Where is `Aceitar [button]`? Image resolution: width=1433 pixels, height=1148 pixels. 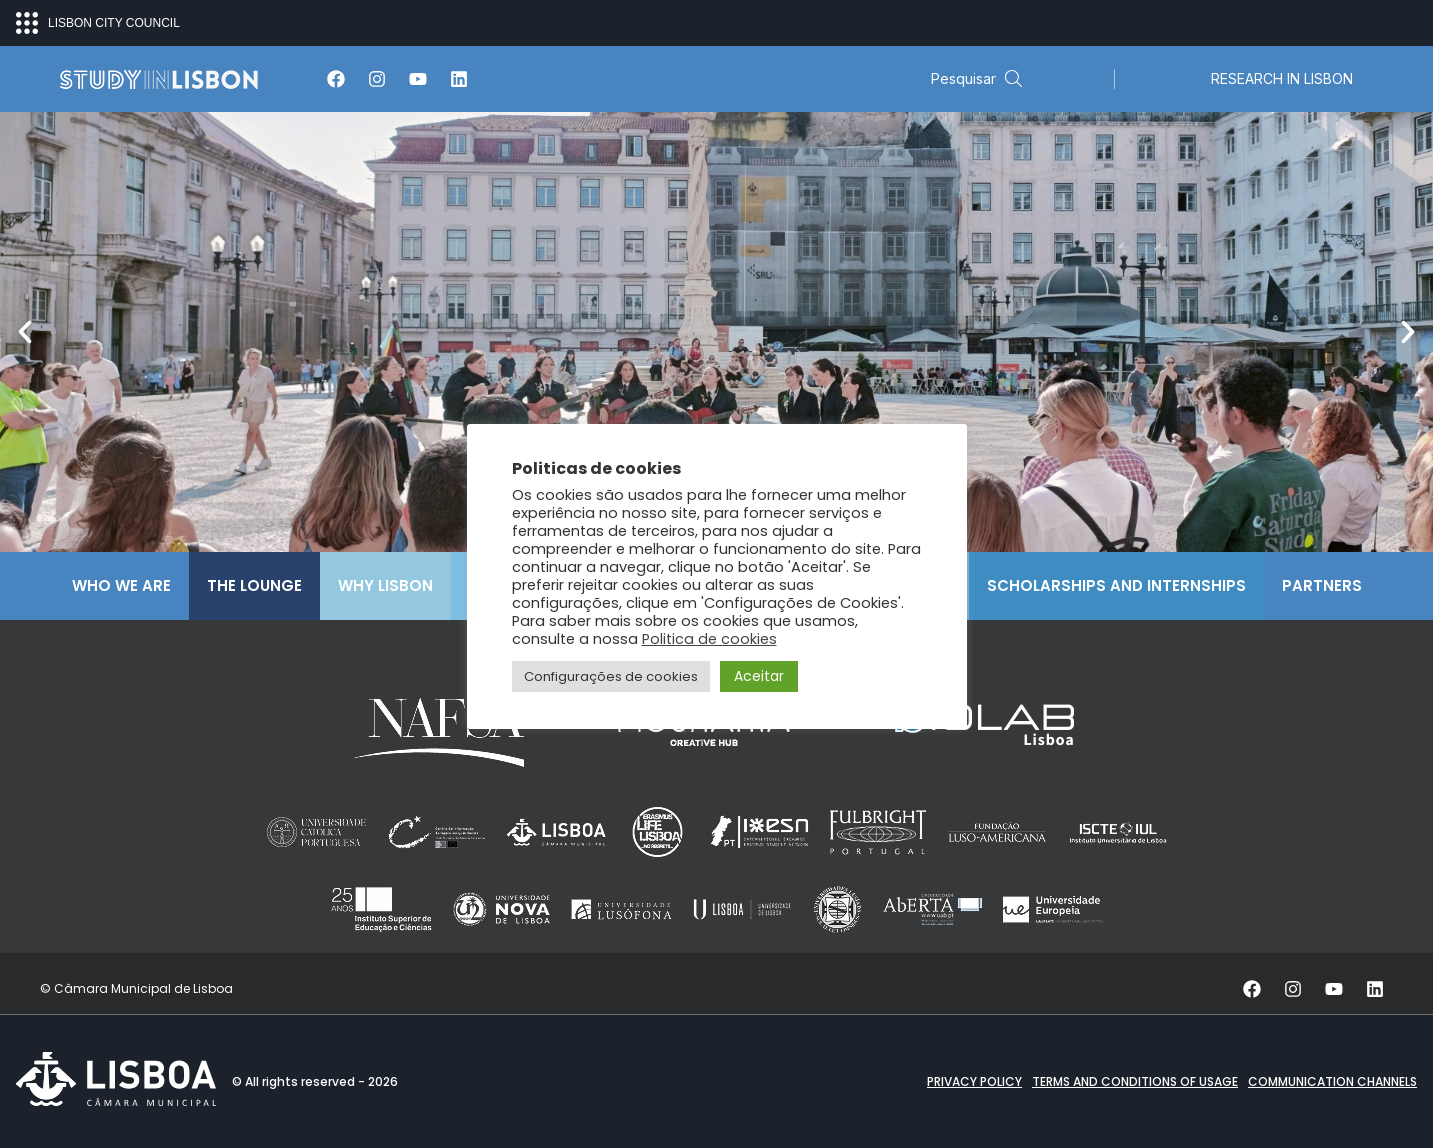 Aceitar [button] is located at coordinates (759, 679).